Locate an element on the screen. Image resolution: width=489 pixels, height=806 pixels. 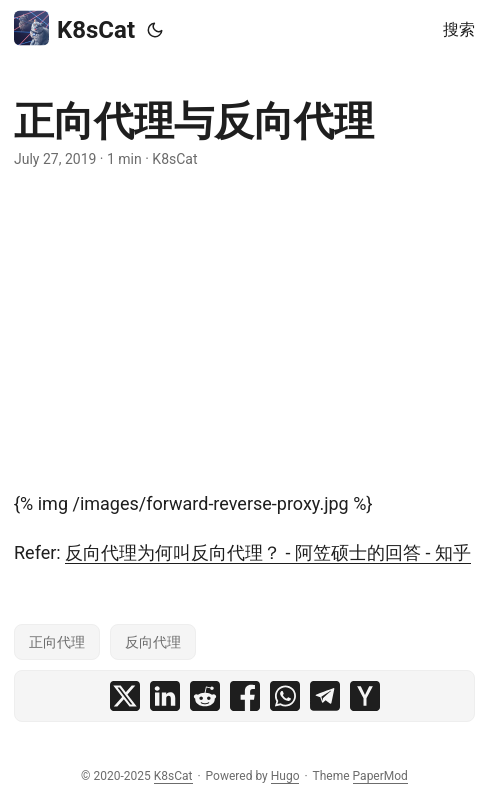
正向代理 is located at coordinates (57, 642).